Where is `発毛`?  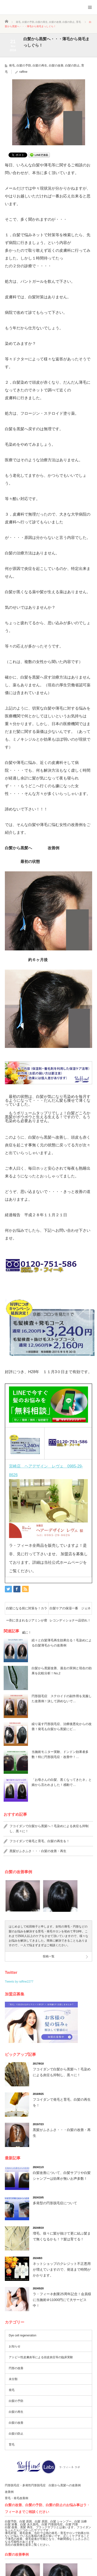
発毛 is located at coordinates (12, 65).